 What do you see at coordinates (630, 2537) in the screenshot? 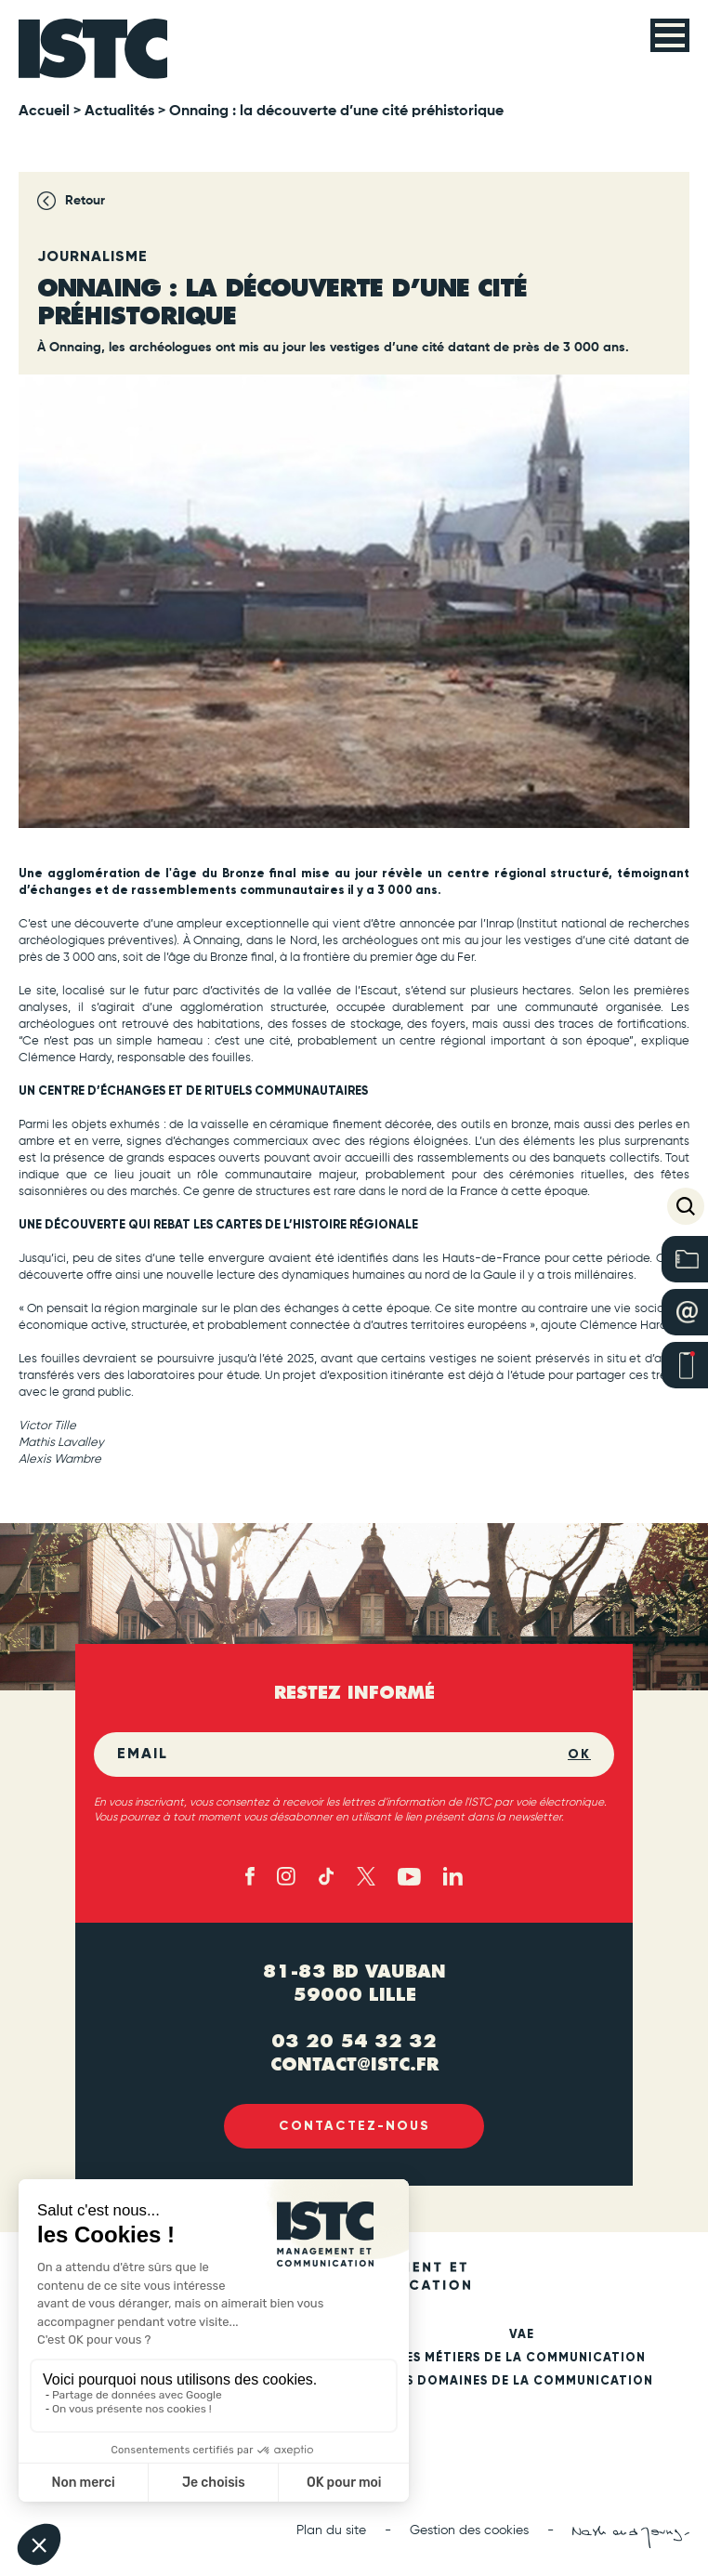
I see `[Nash and Young (new tab)]` at bounding box center [630, 2537].